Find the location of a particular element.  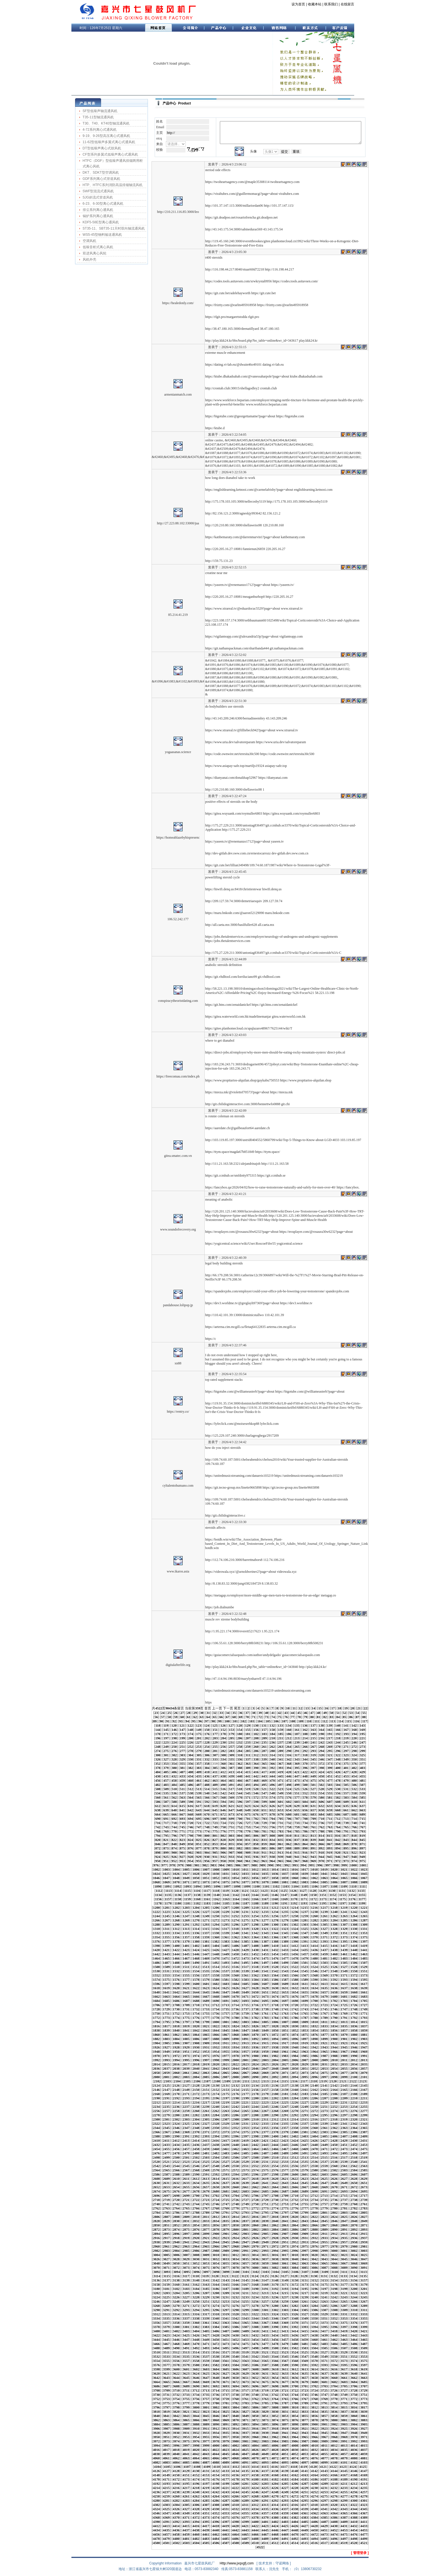

1650 is located at coordinates (255, 1992).